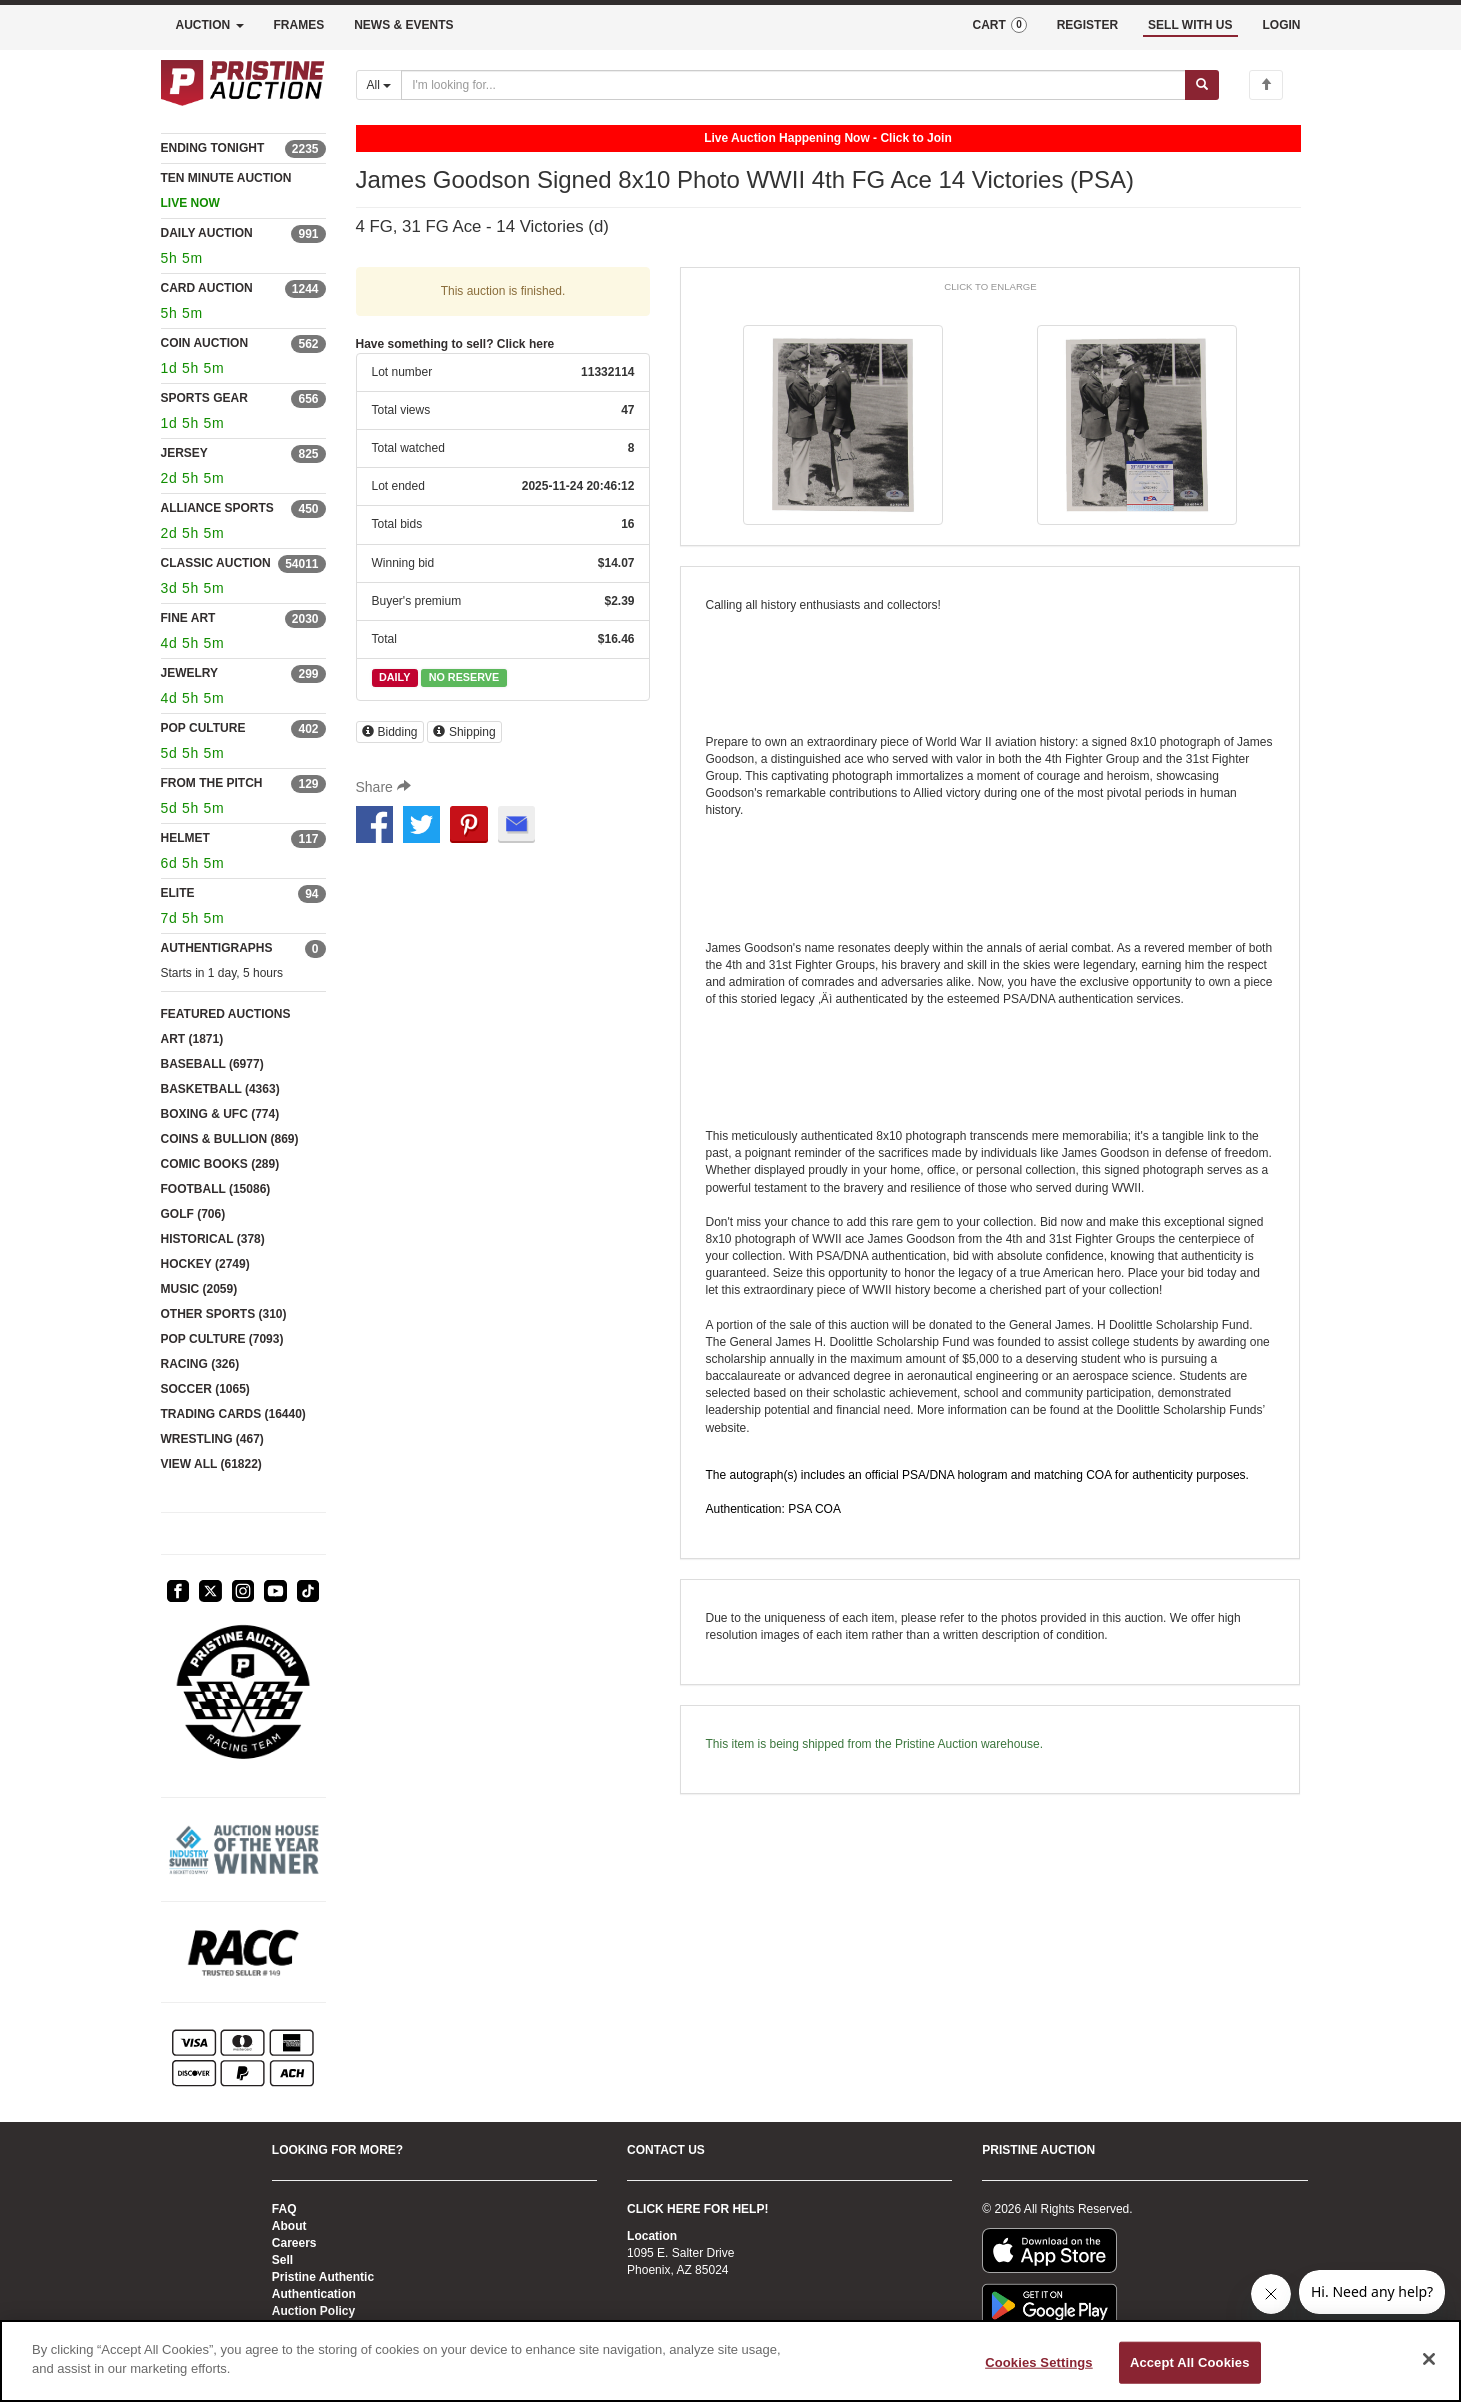  I want to click on BASKETBALL (4363), so click(220, 1089).